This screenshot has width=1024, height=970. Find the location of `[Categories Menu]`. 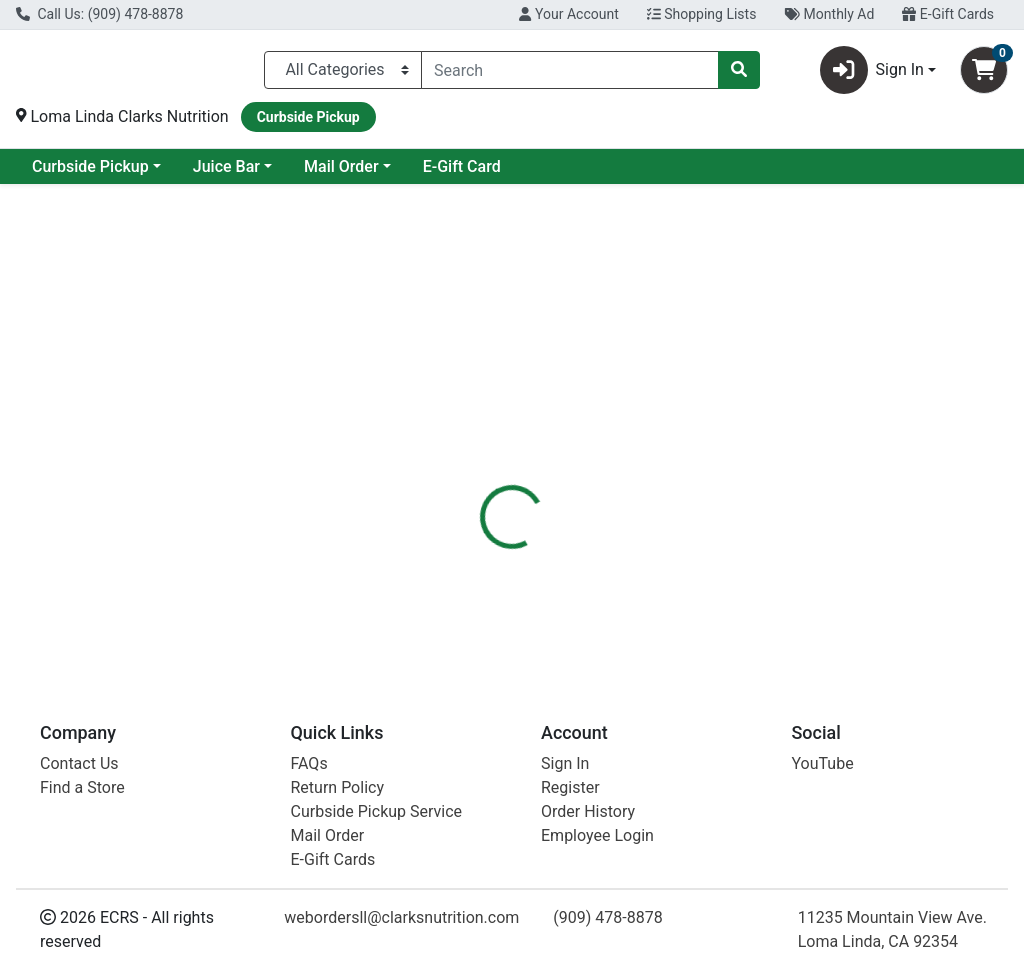

[Categories Menu] is located at coordinates (343, 74).